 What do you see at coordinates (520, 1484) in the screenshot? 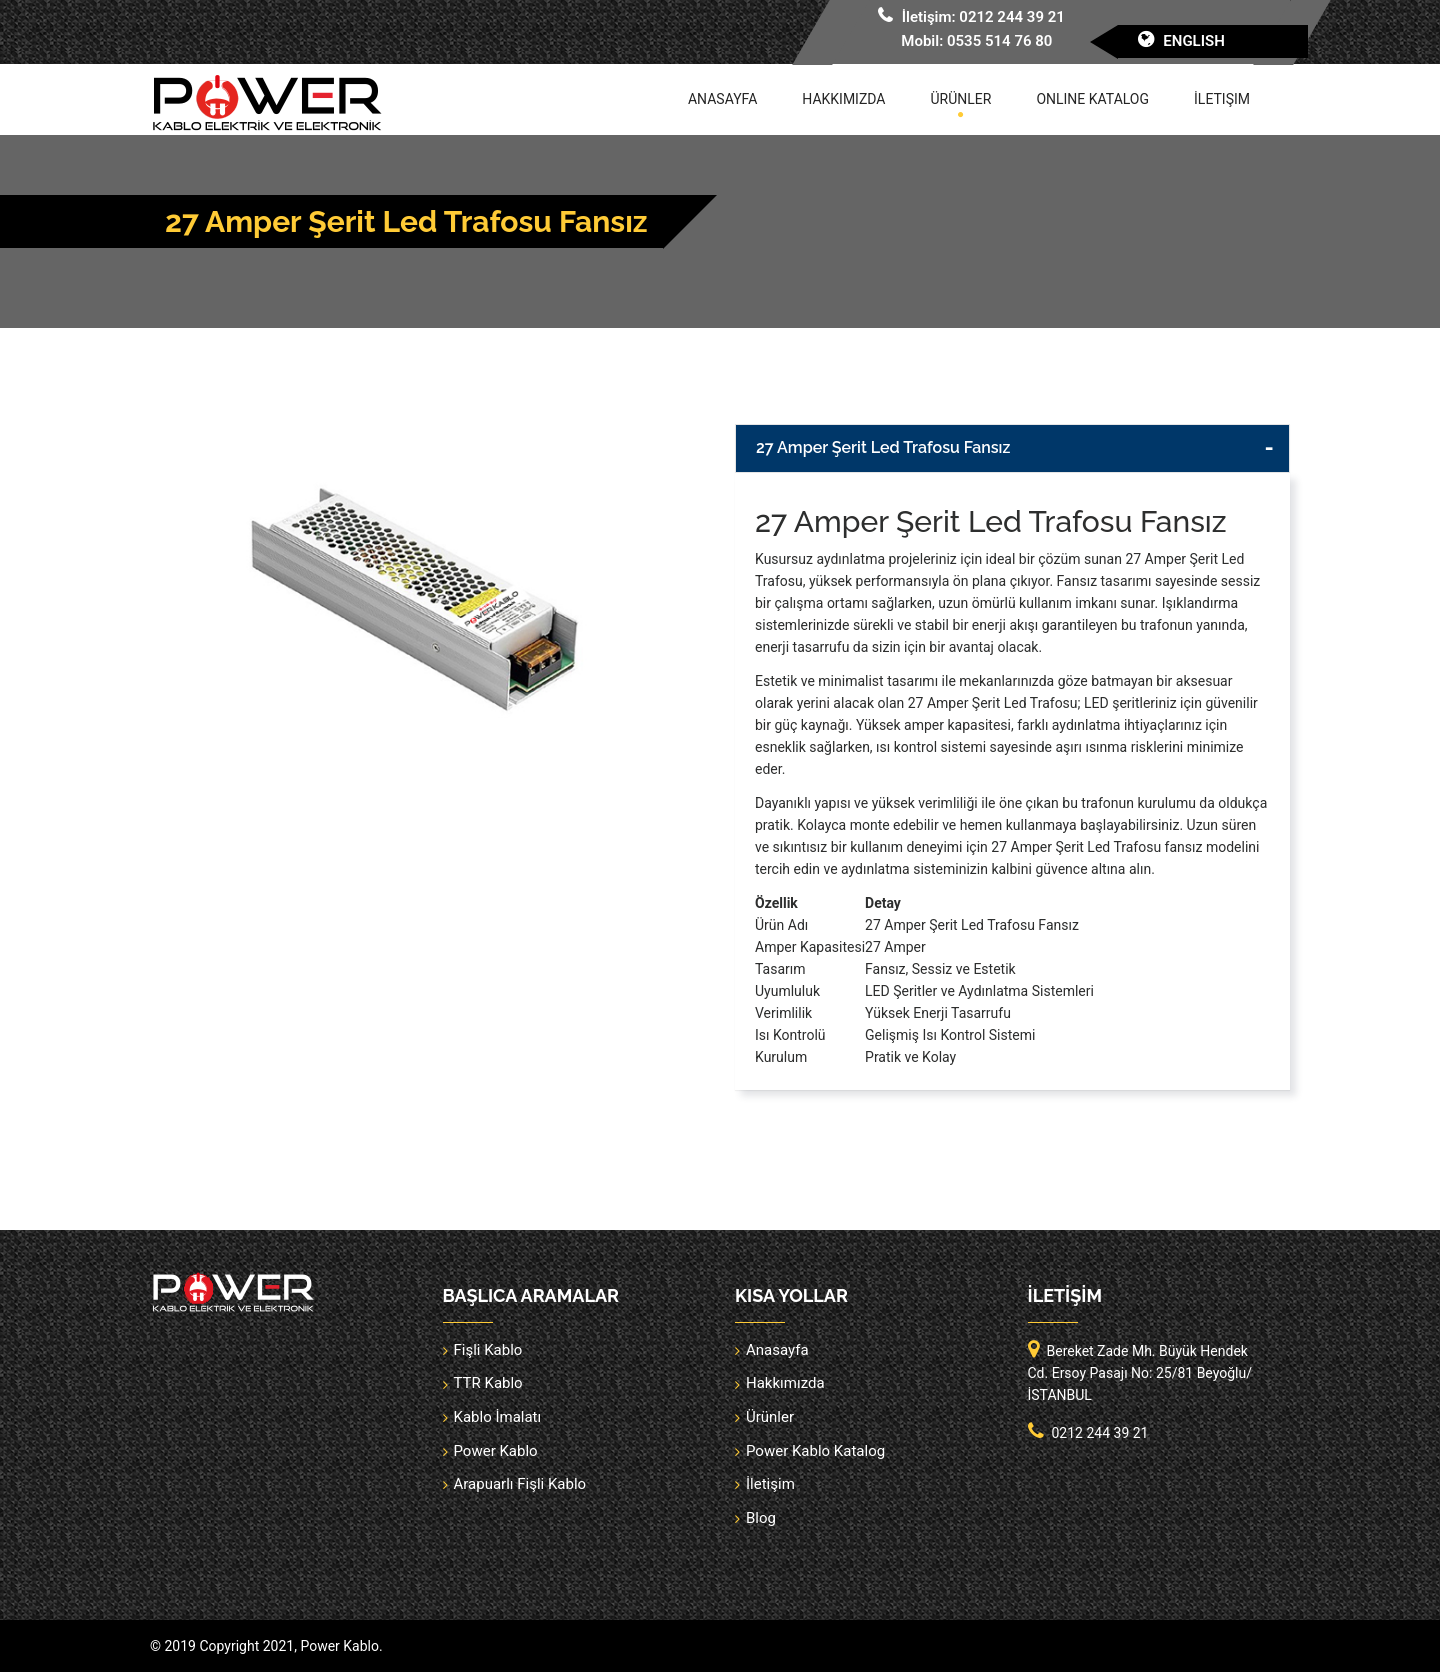
I see `Arapuarlı Fişli Kablo` at bounding box center [520, 1484].